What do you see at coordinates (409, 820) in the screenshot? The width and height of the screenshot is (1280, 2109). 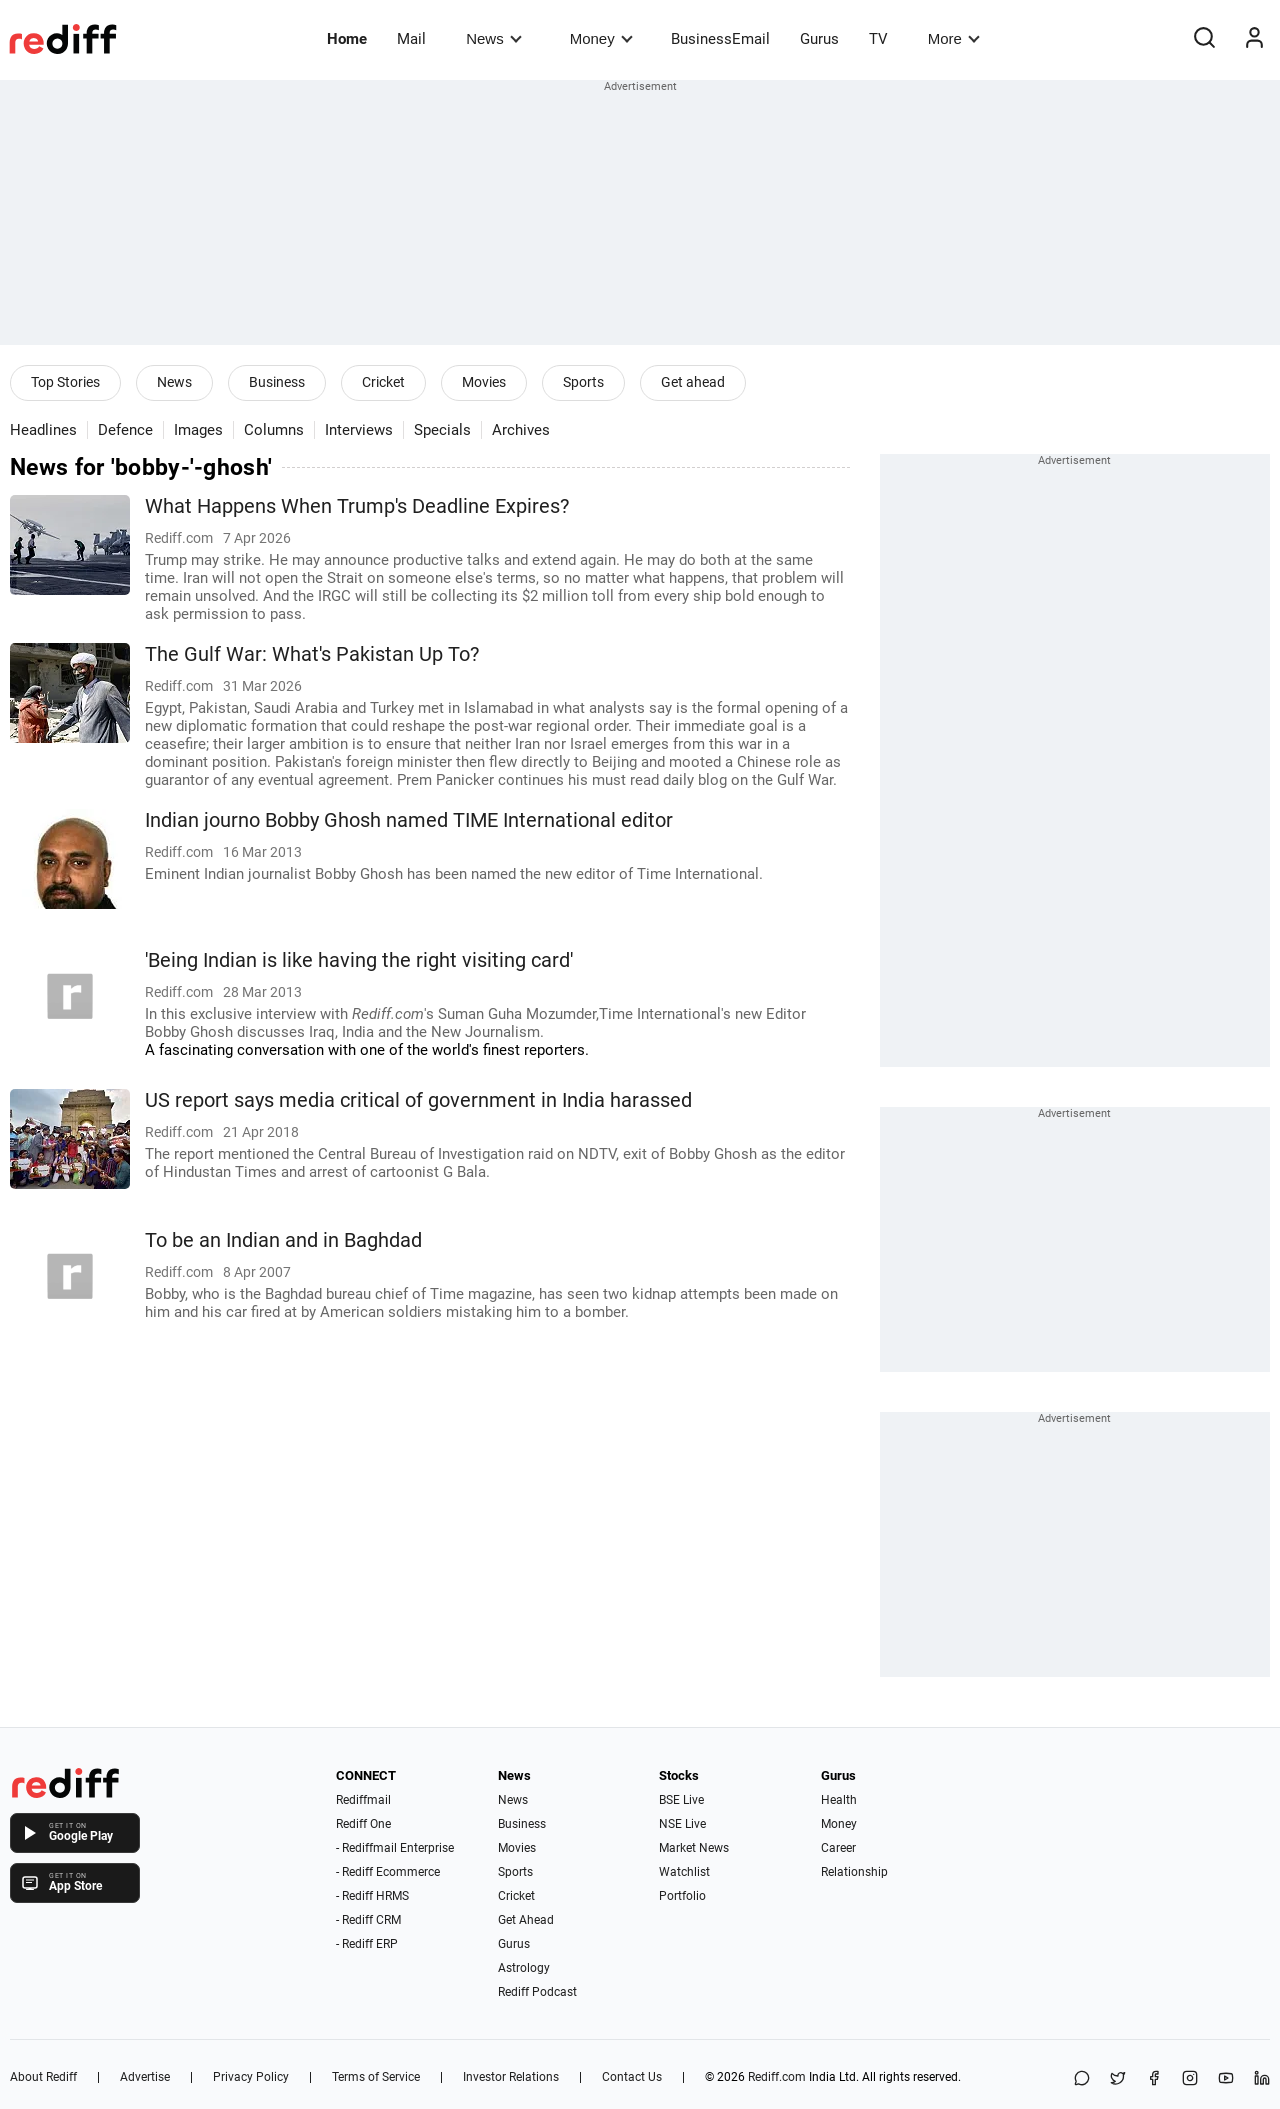 I see `Indian journo Bobby Ghosh named TIME International editor` at bounding box center [409, 820].